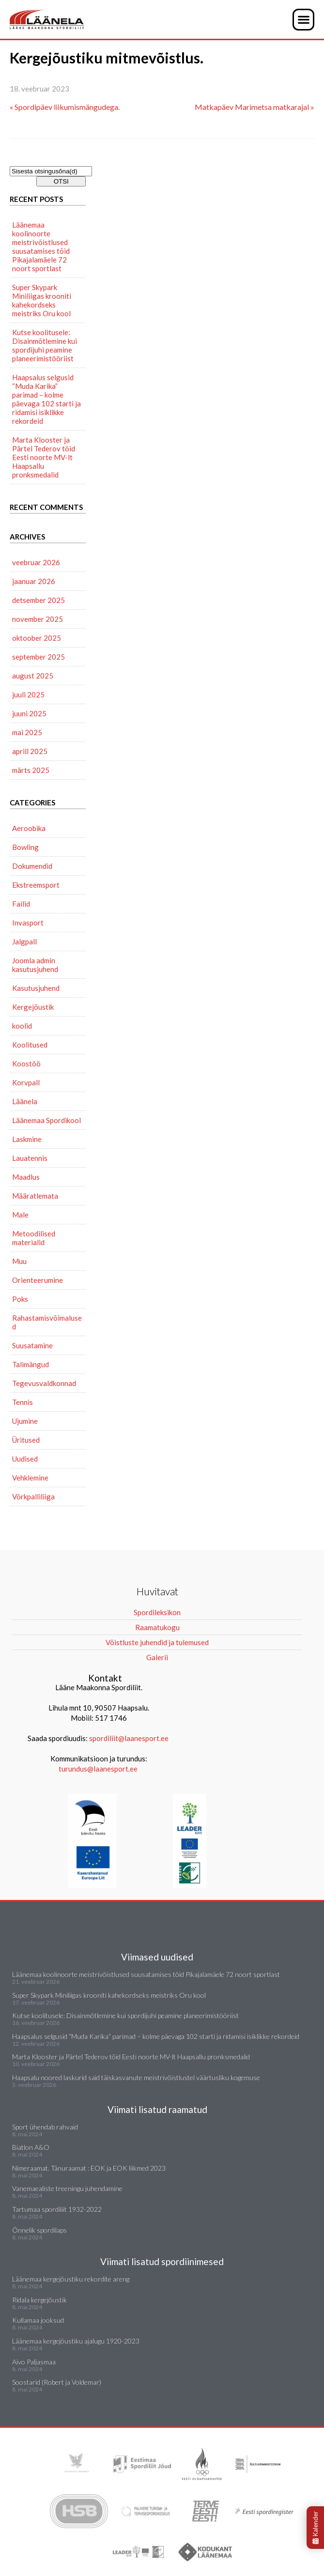 Image resolution: width=324 pixels, height=2576 pixels. I want to click on Dokumendid, so click(32, 866).